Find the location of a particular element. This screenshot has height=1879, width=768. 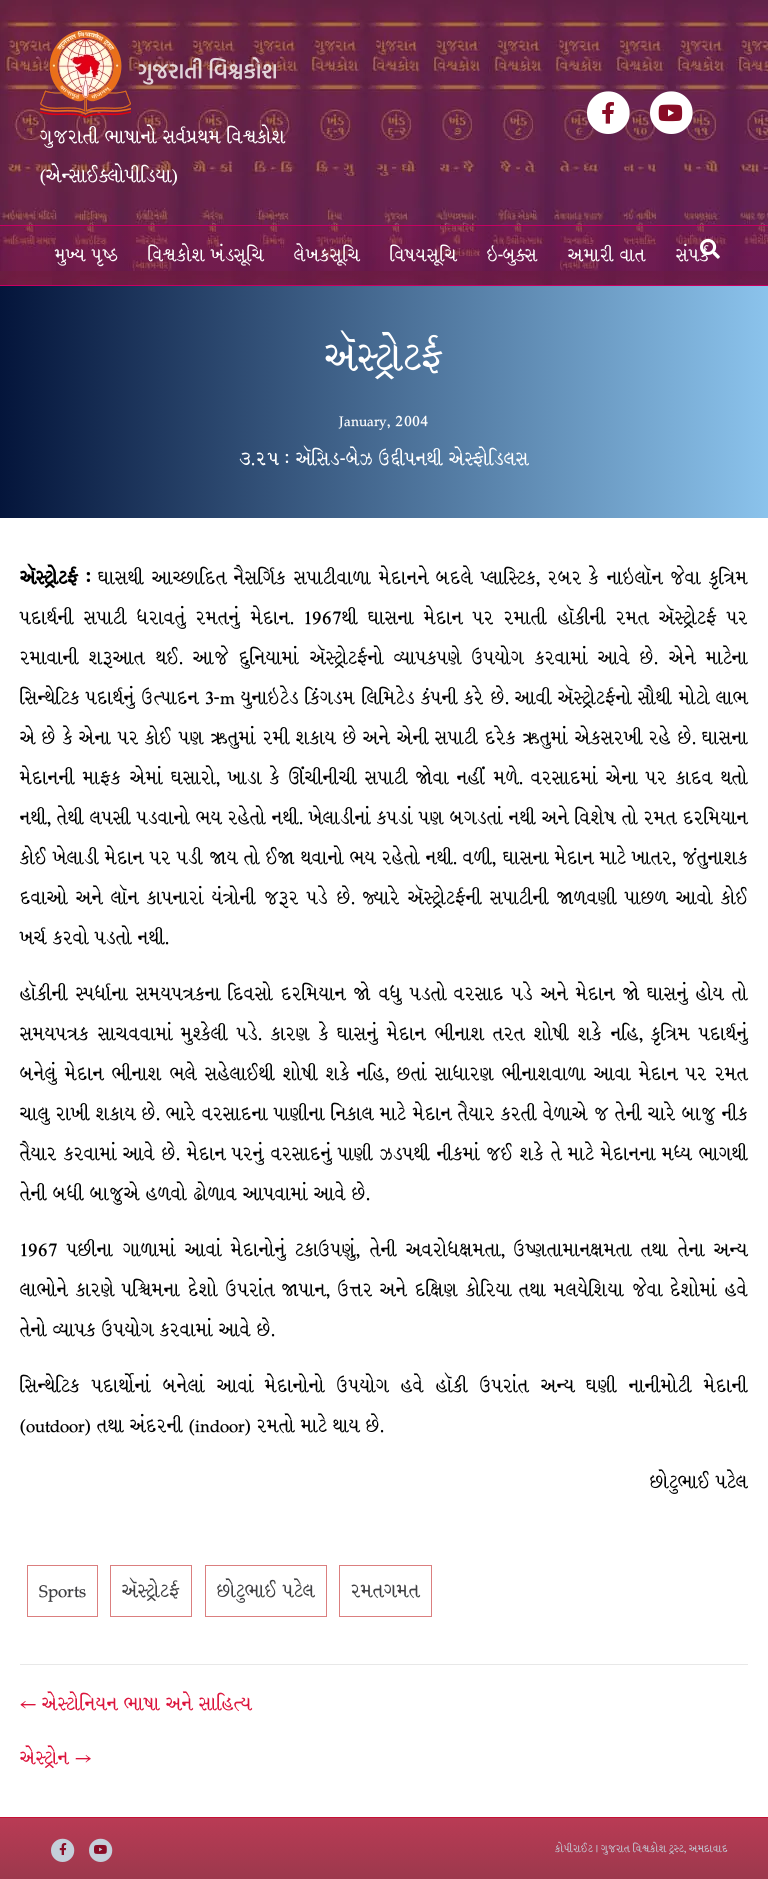

ઇ-બુક્સ is located at coordinates (512, 255).